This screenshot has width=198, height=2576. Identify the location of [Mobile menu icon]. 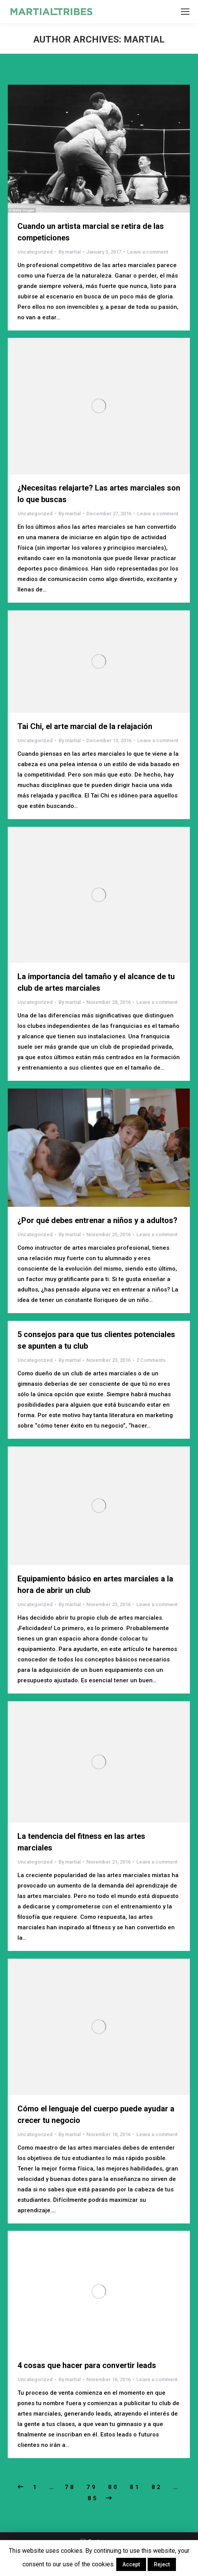
(185, 12).